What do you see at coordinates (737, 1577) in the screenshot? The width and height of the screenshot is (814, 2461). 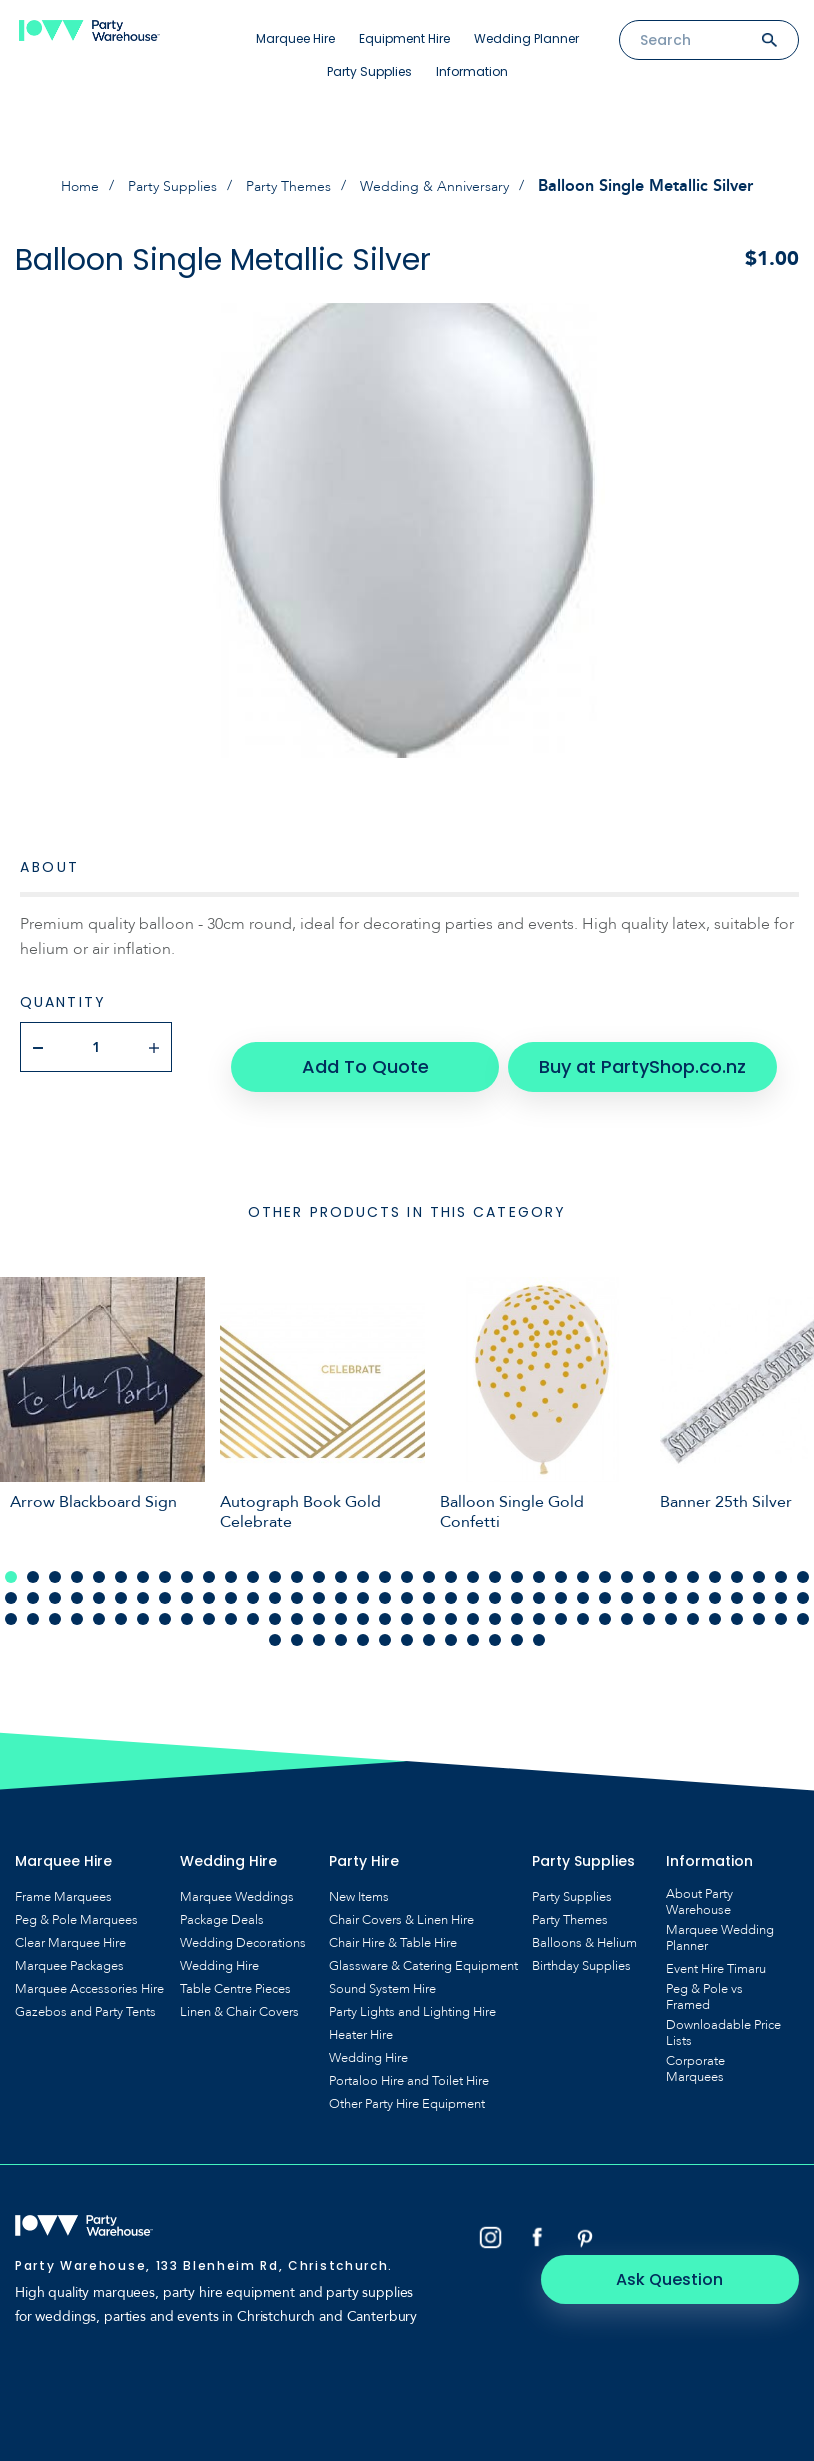 I see `71 [tab]` at bounding box center [737, 1577].